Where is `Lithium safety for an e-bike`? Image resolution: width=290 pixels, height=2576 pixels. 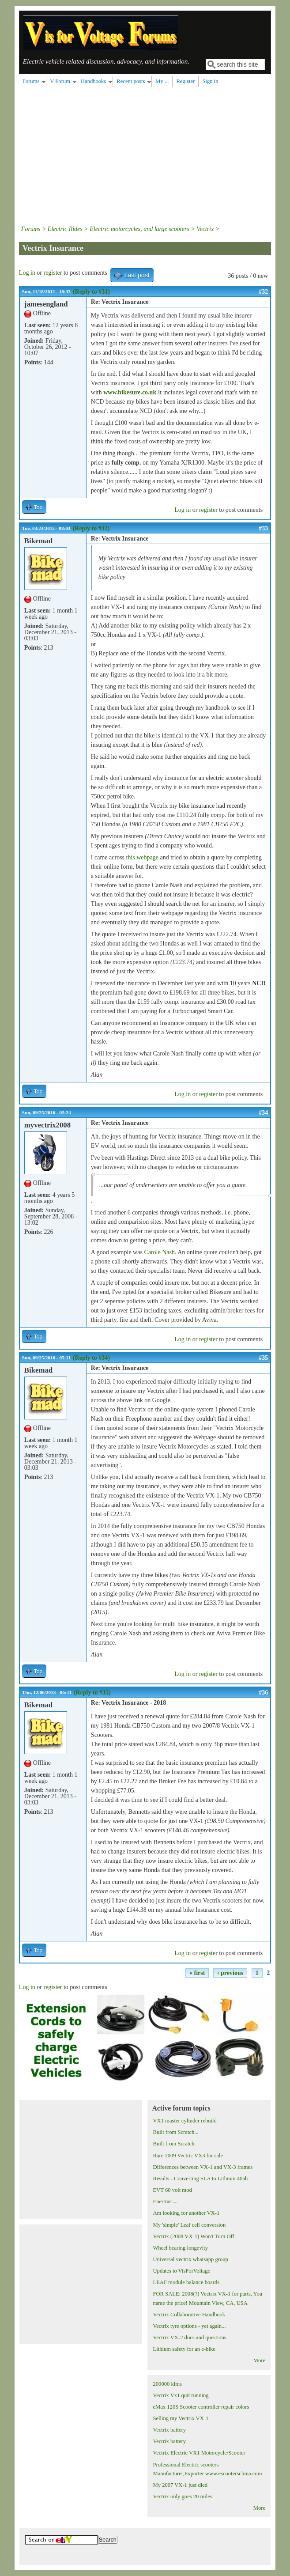 Lithium safety for an e-bike is located at coordinates (184, 2349).